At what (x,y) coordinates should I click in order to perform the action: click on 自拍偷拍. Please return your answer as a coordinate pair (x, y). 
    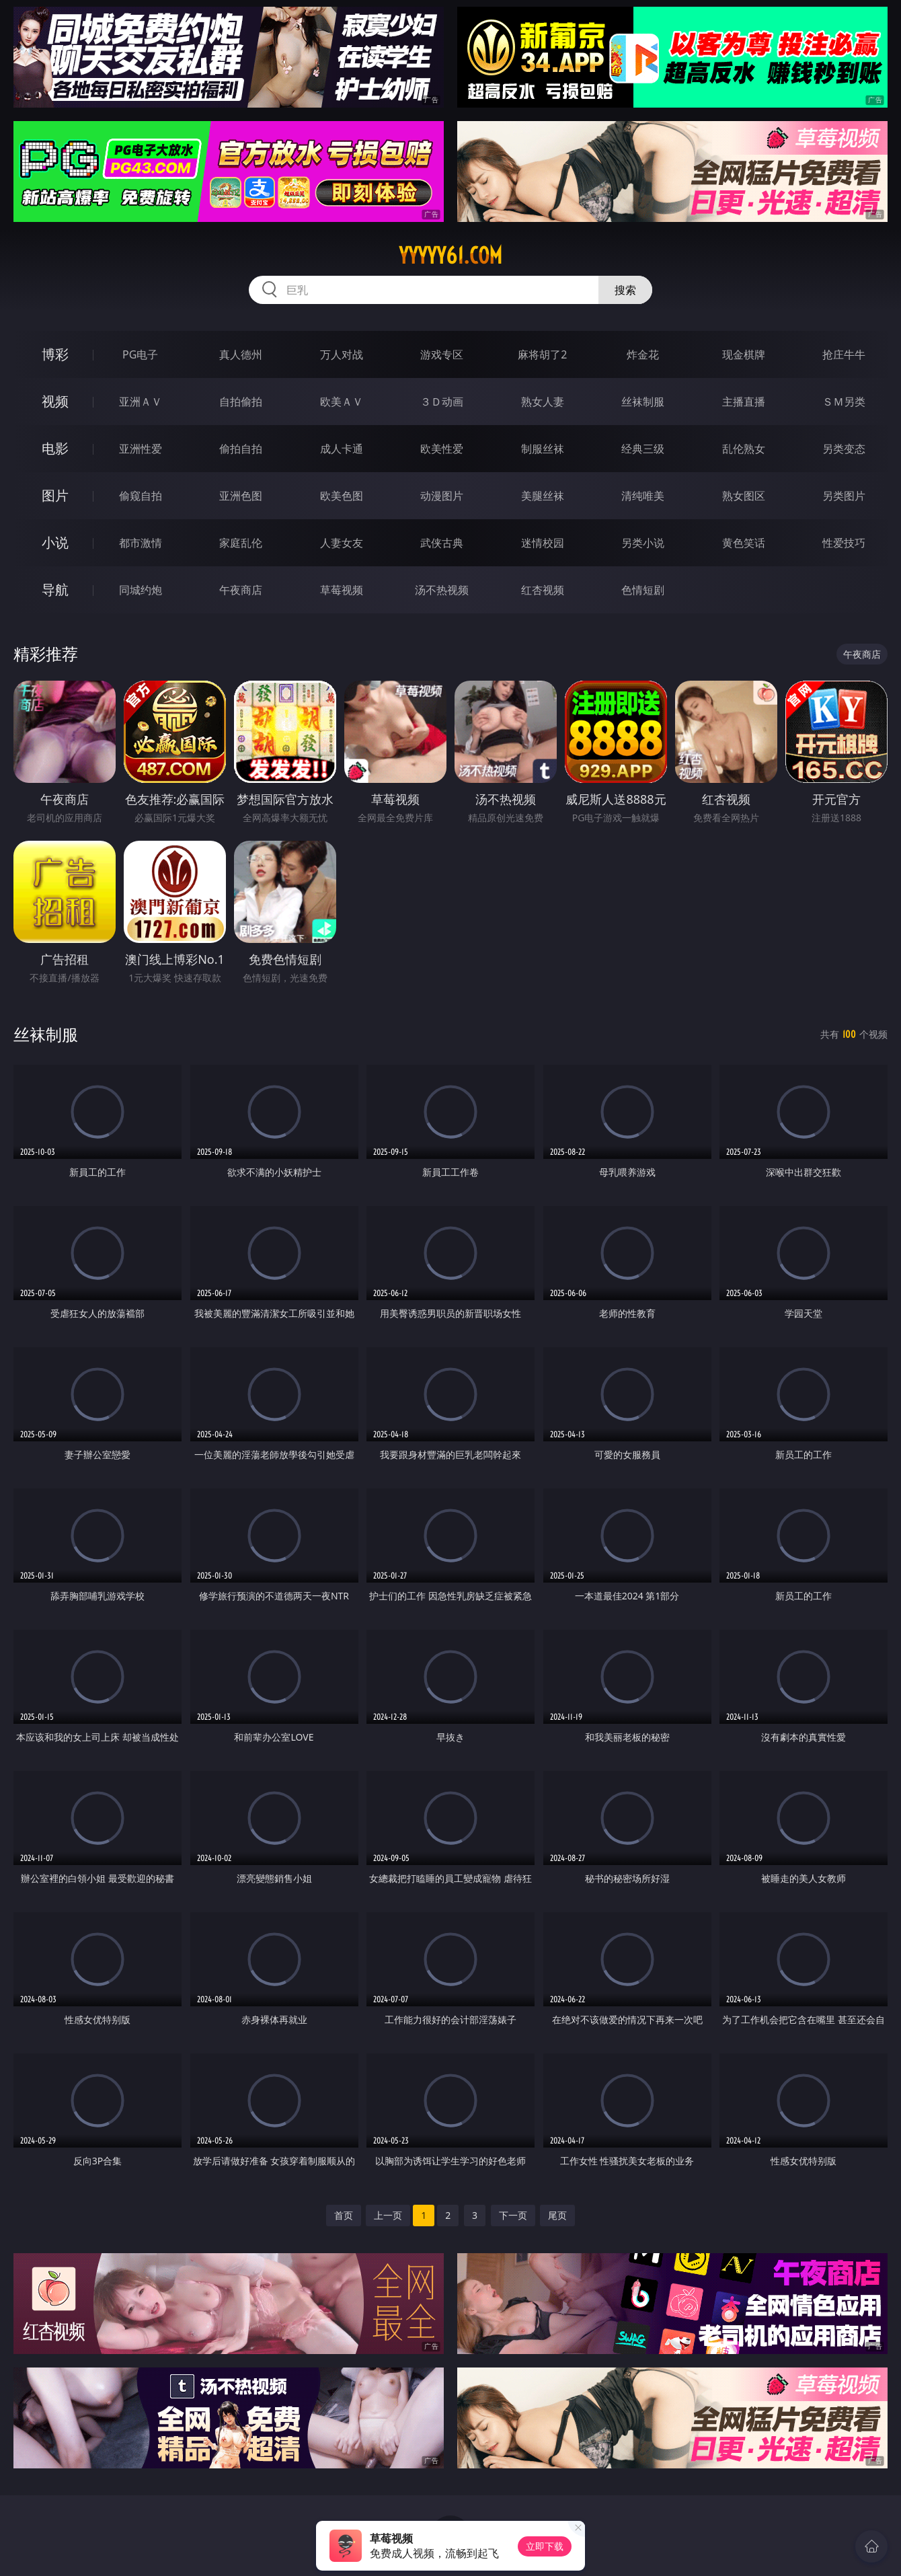
    Looking at the image, I should click on (240, 401).